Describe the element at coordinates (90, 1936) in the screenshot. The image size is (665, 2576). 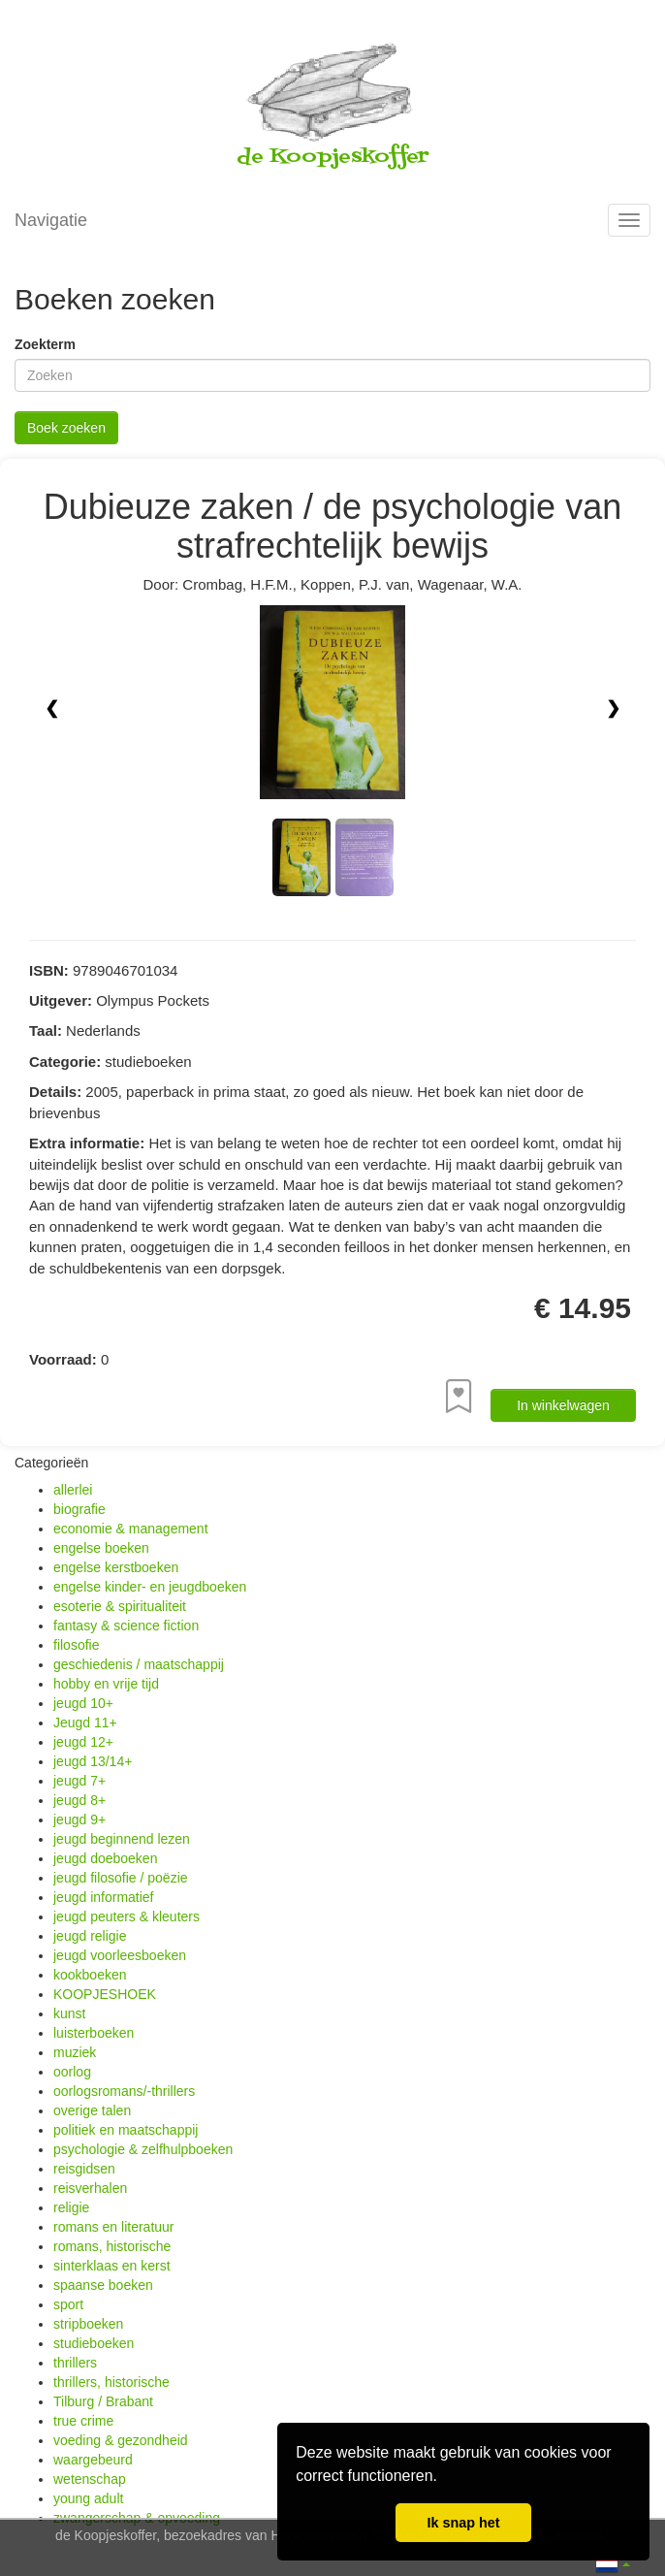
I see `jeugd religie` at that location.